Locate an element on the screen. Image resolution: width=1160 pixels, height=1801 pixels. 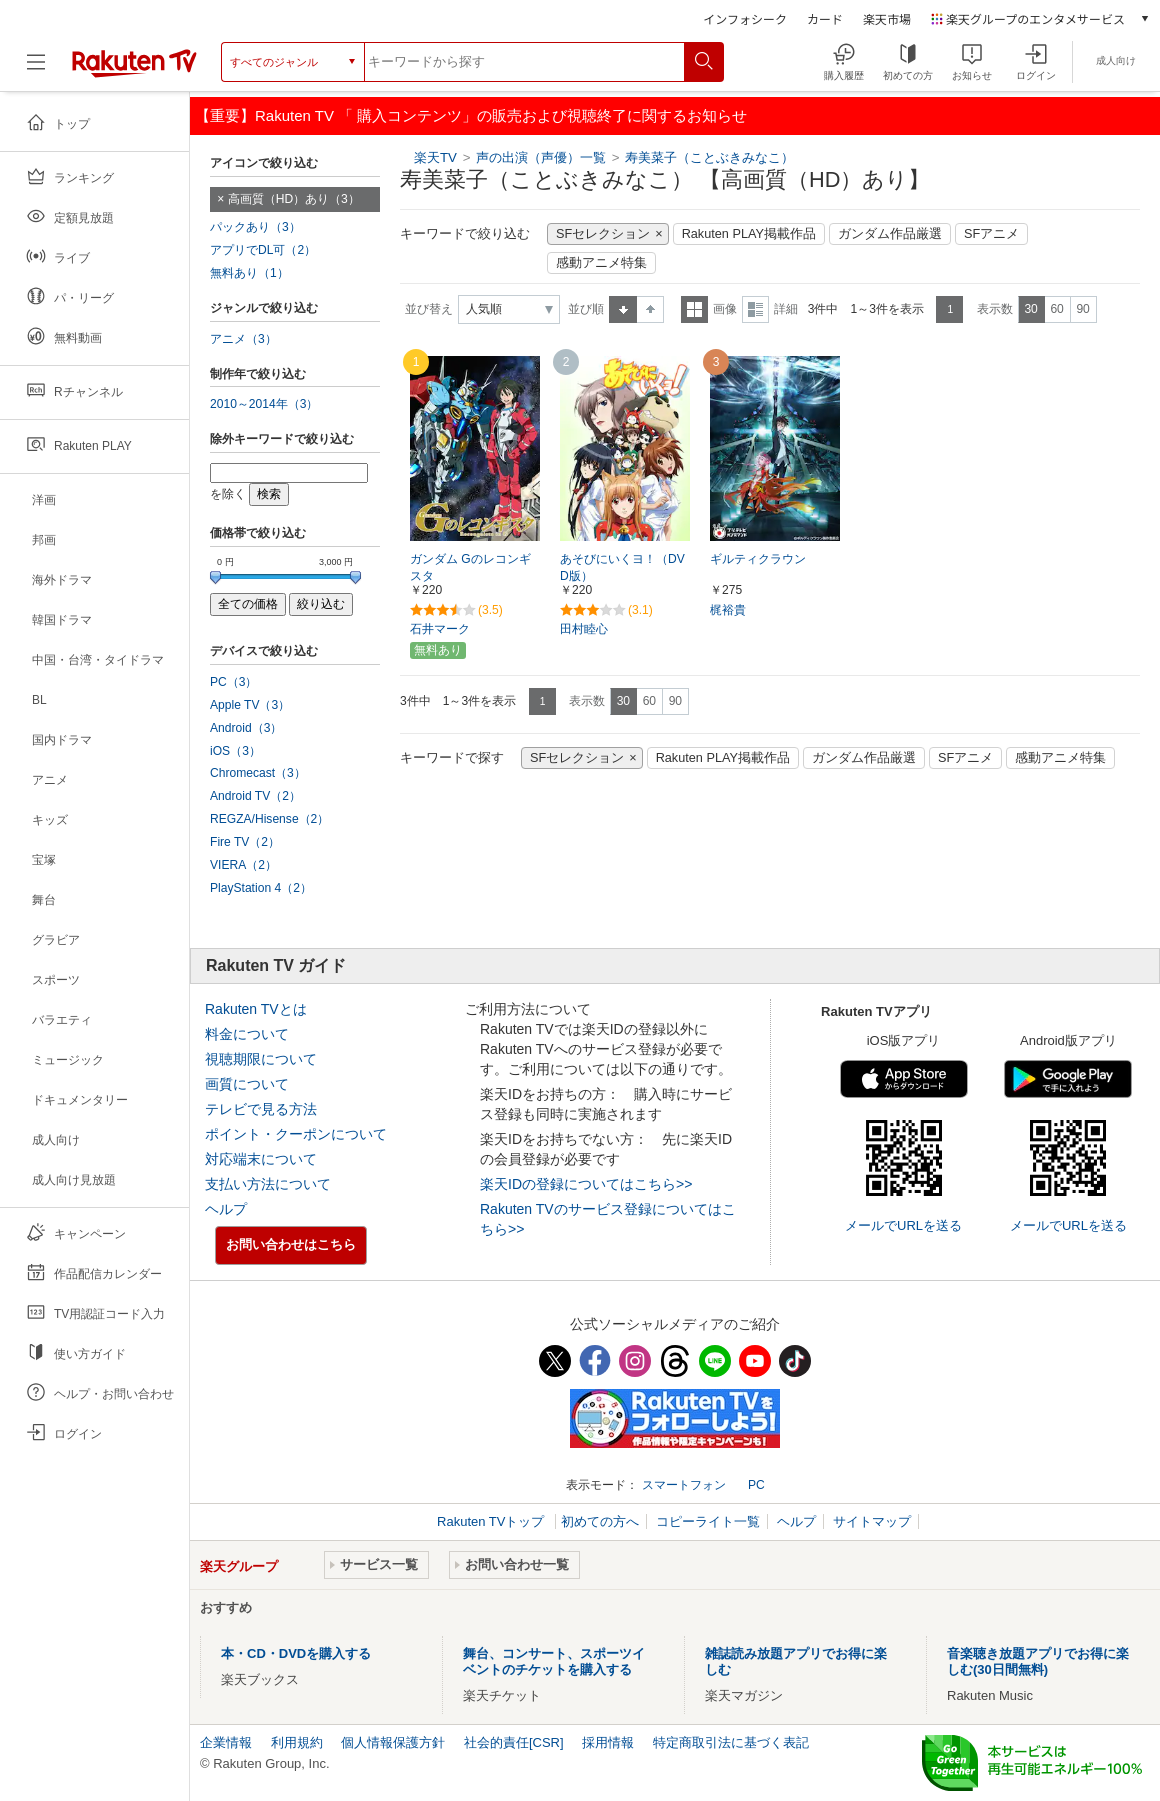
SFセレクション is located at coordinates (603, 234).